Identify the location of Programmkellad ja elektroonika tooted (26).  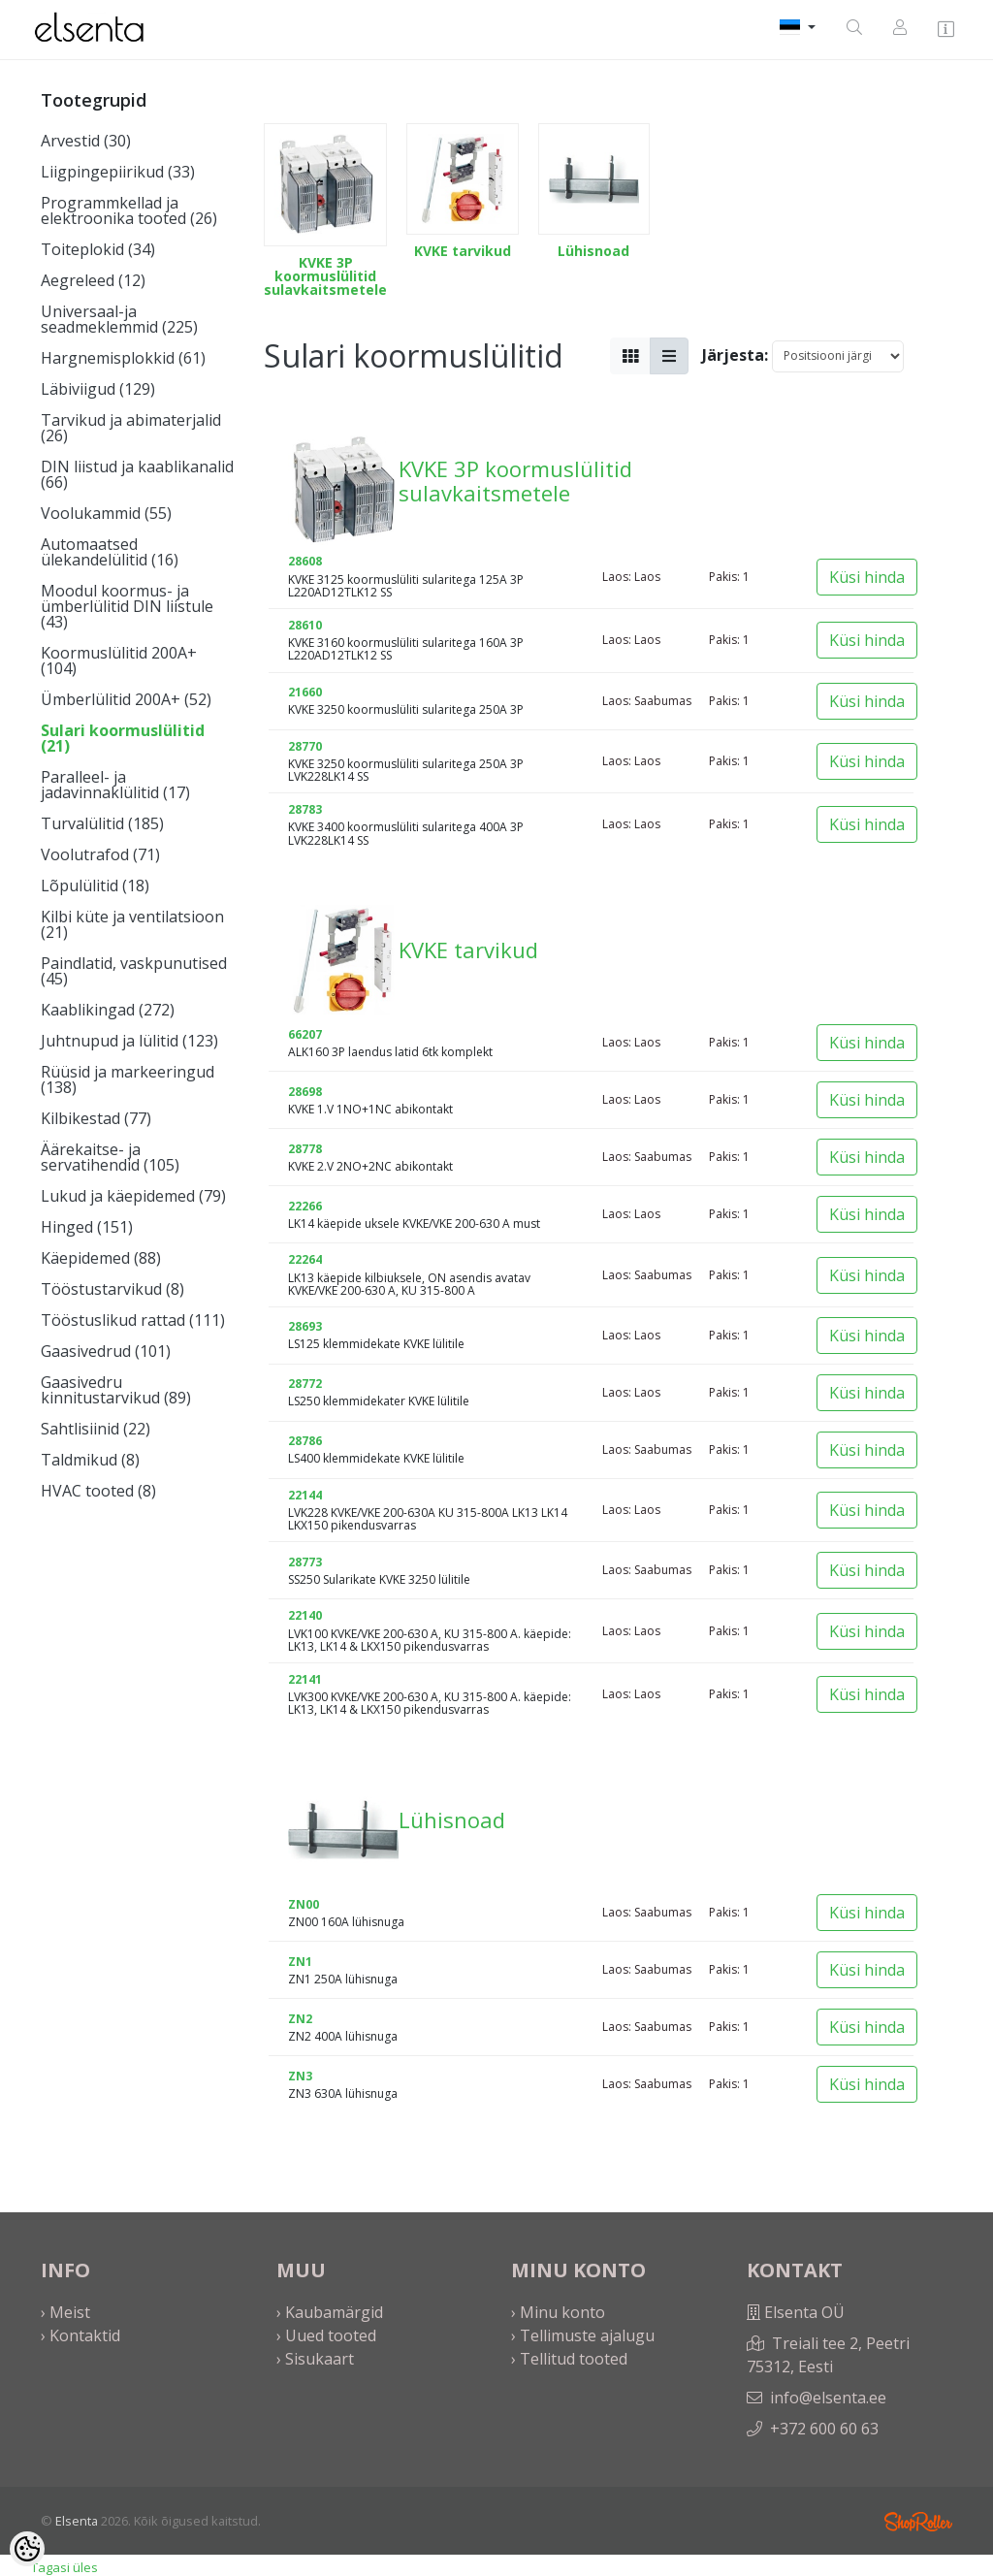
(129, 210).